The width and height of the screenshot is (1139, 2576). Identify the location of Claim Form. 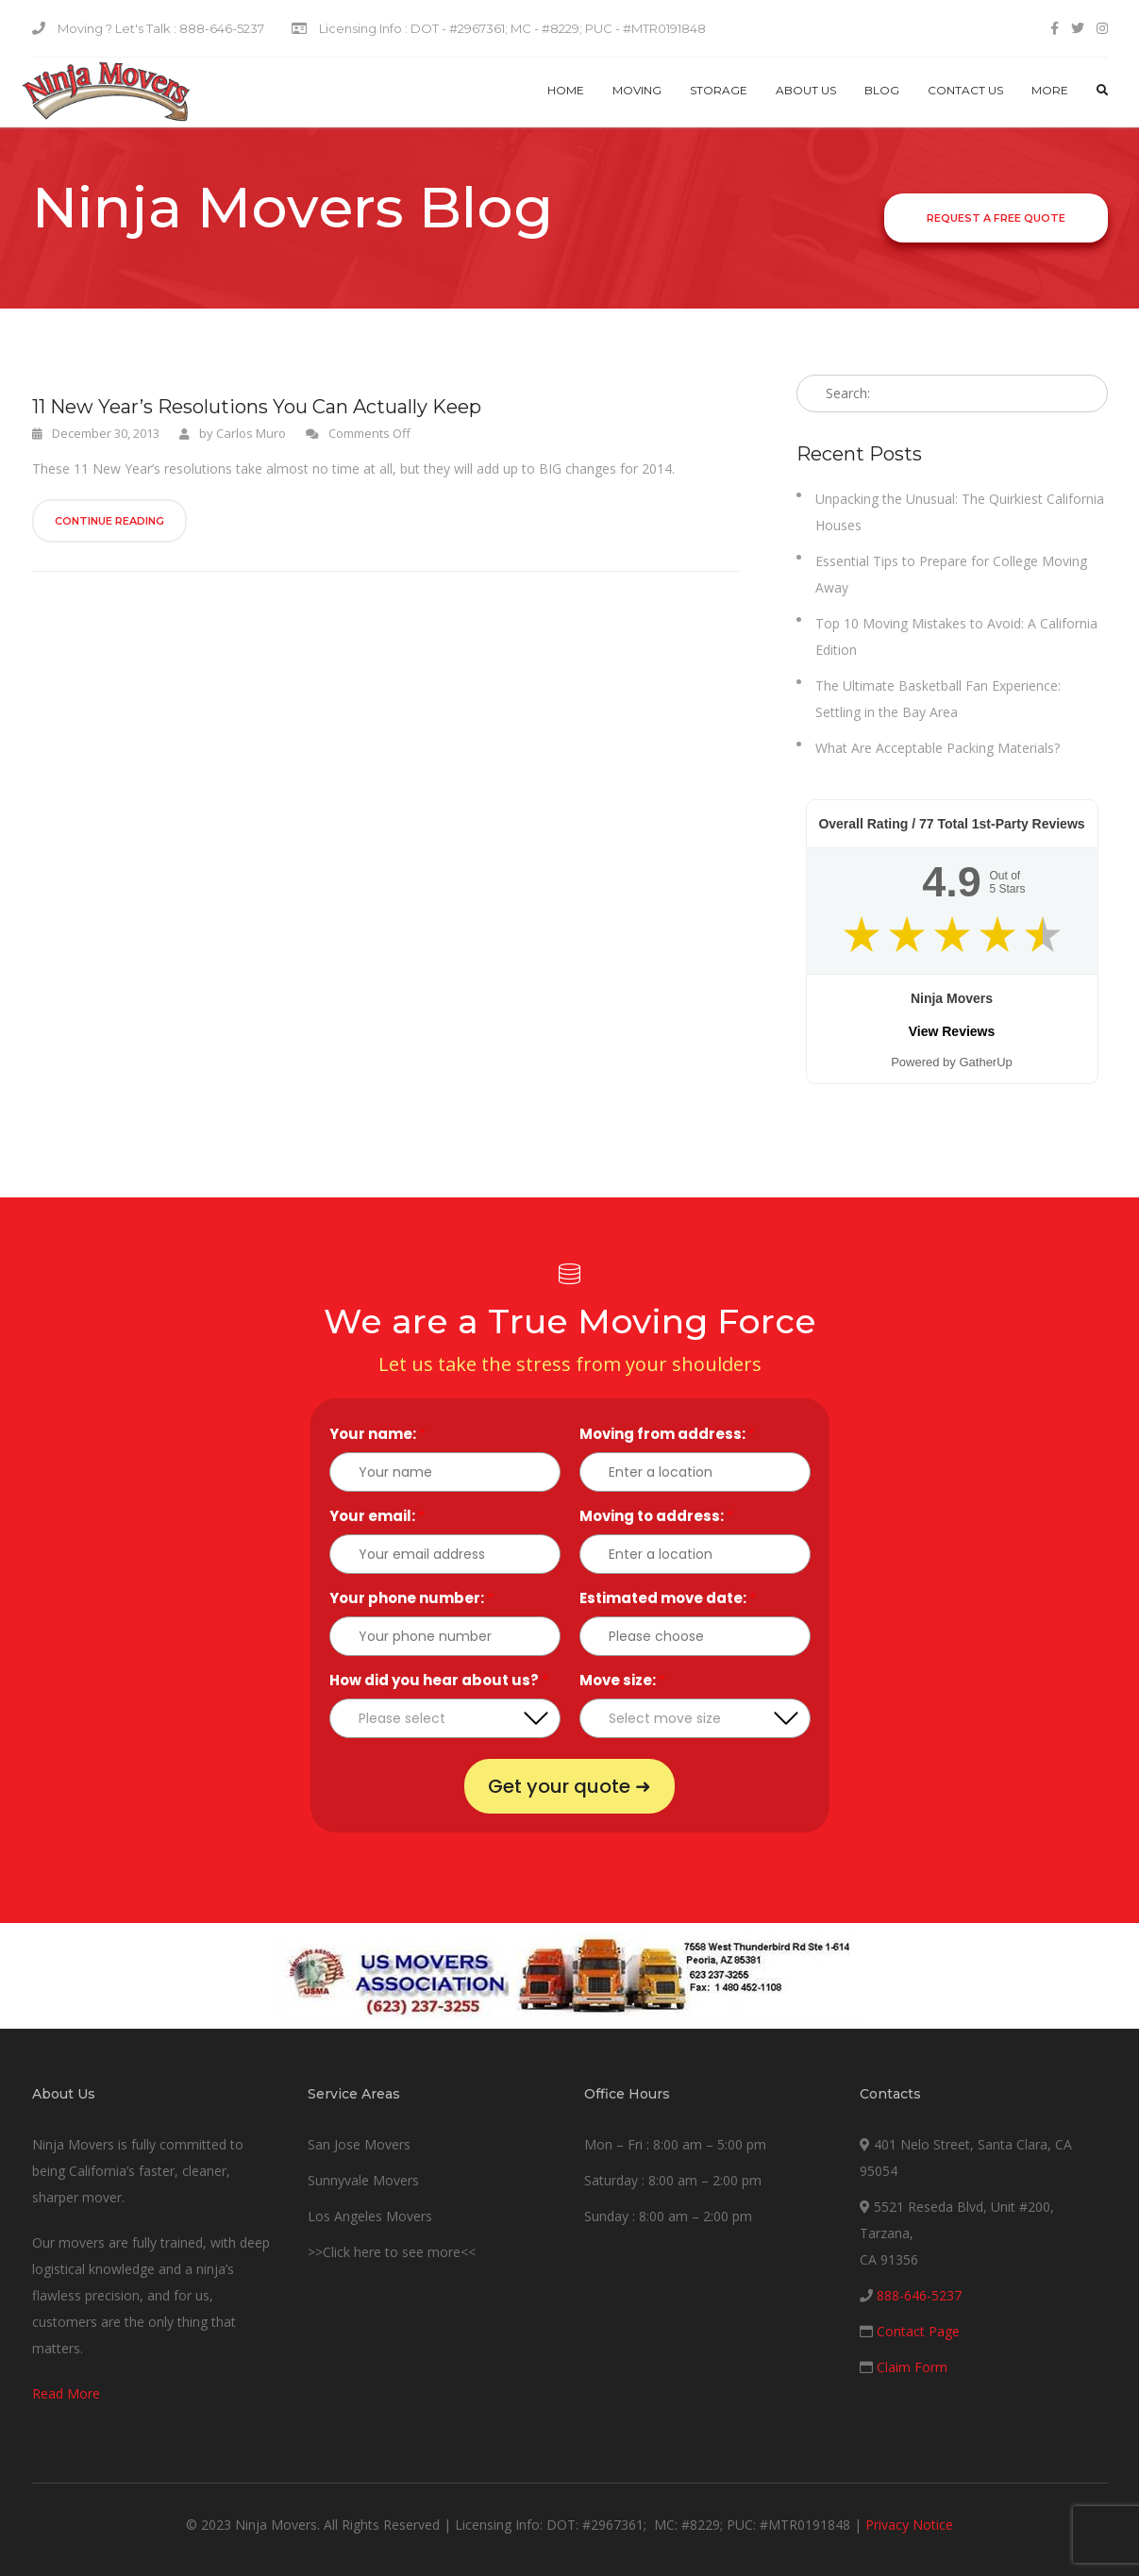
(912, 2367).